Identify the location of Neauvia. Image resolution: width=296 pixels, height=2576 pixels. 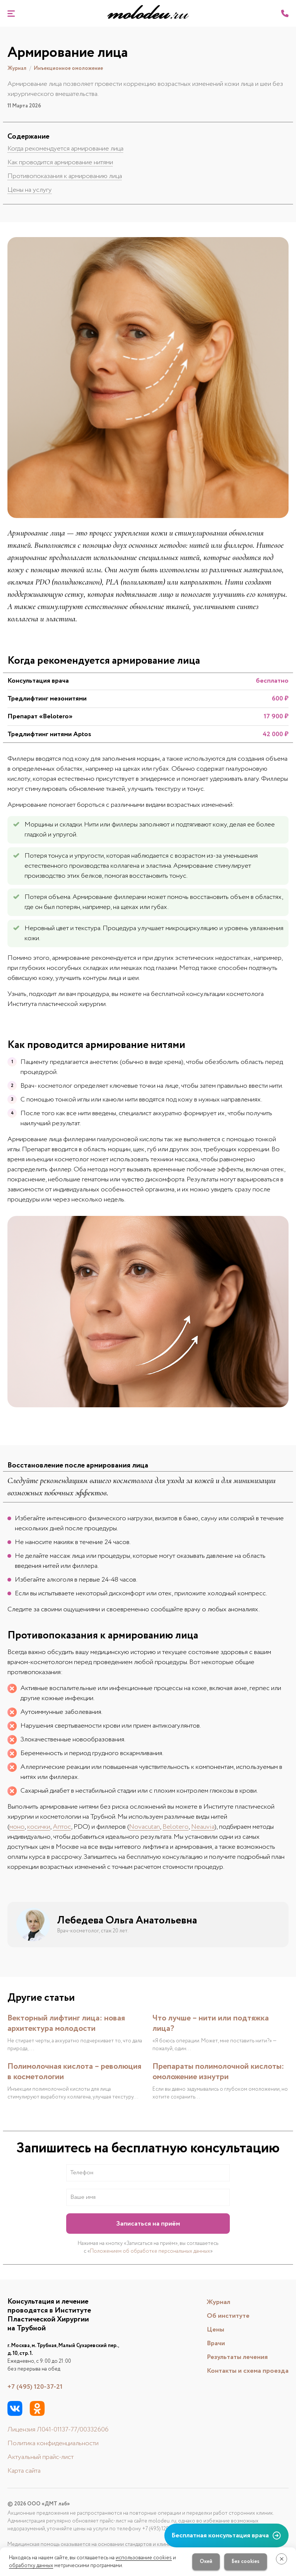
(203, 1827).